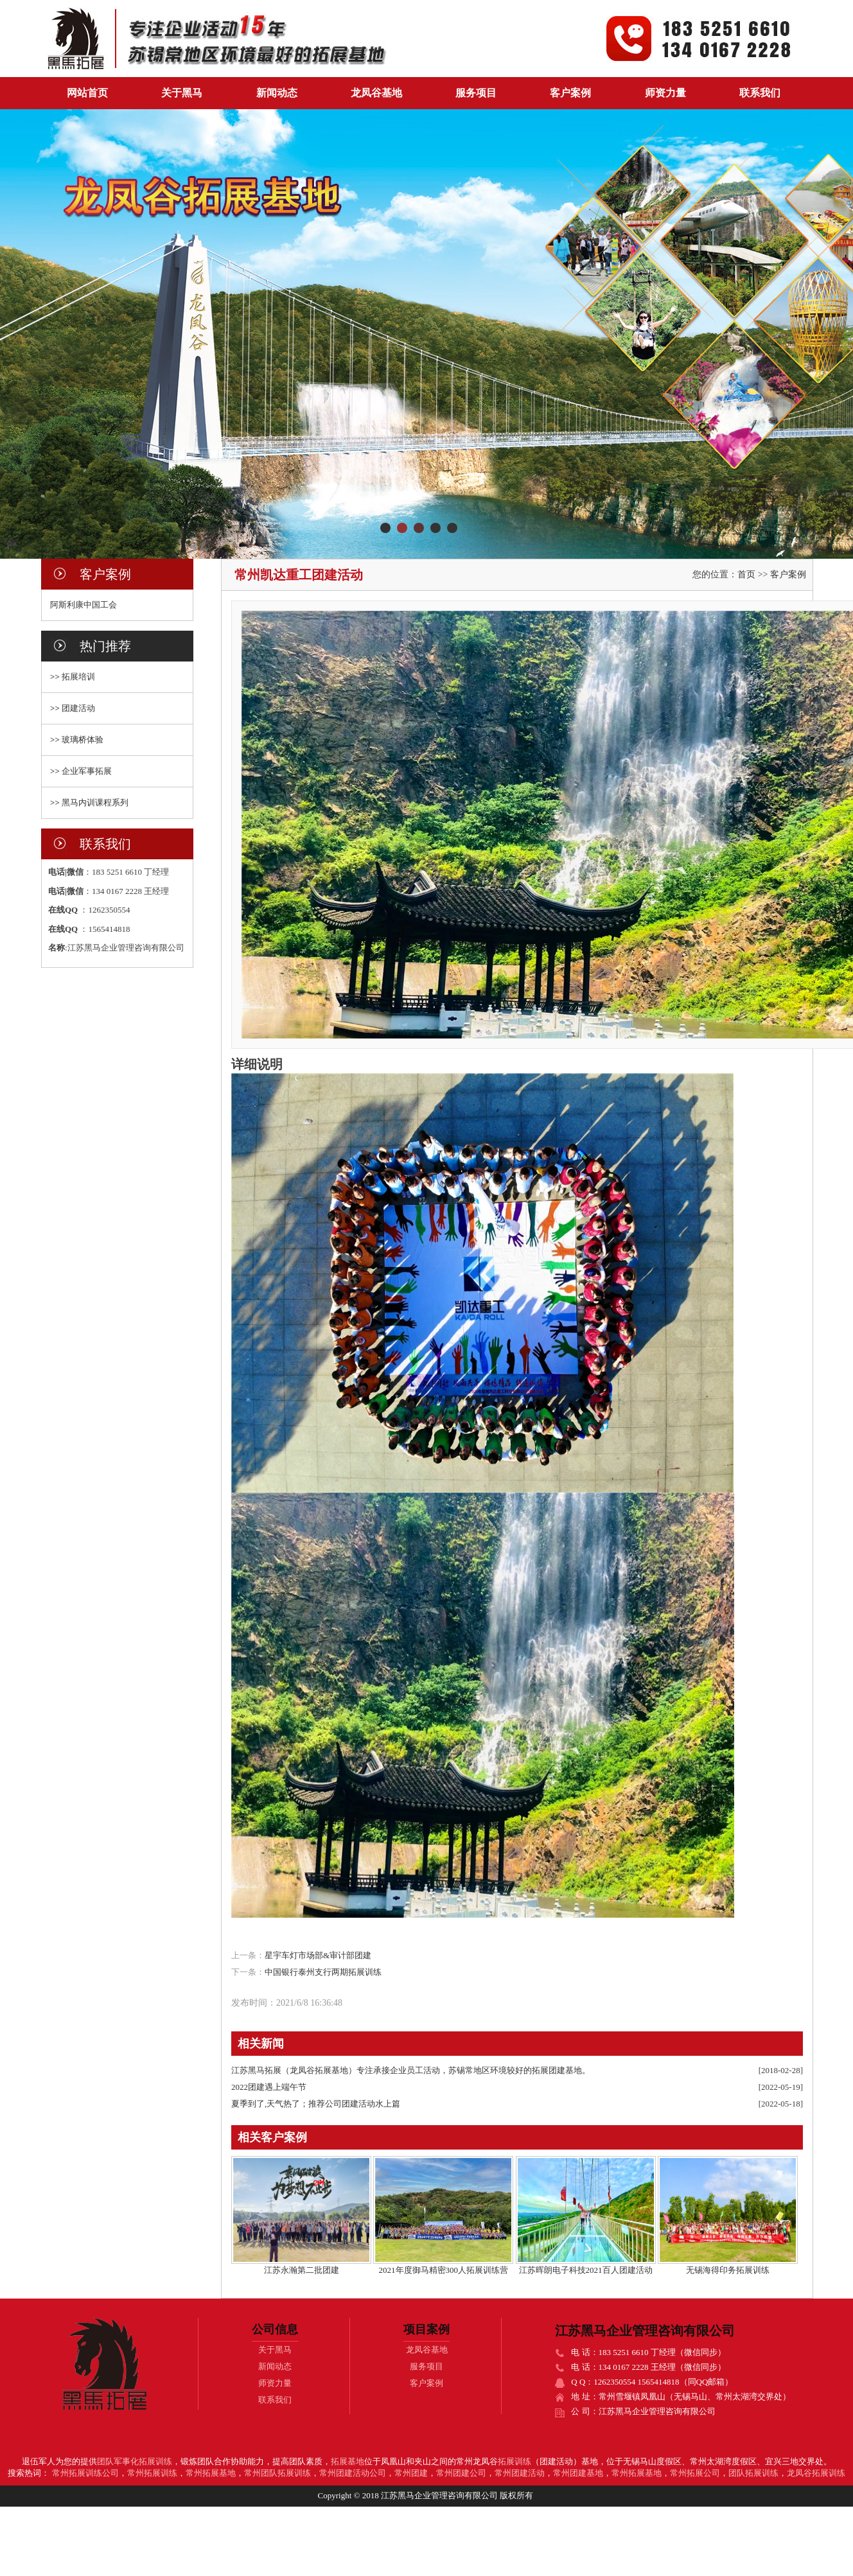 The width and height of the screenshot is (853, 2576). I want to click on 龙凤谷拓展训练, so click(816, 2473).